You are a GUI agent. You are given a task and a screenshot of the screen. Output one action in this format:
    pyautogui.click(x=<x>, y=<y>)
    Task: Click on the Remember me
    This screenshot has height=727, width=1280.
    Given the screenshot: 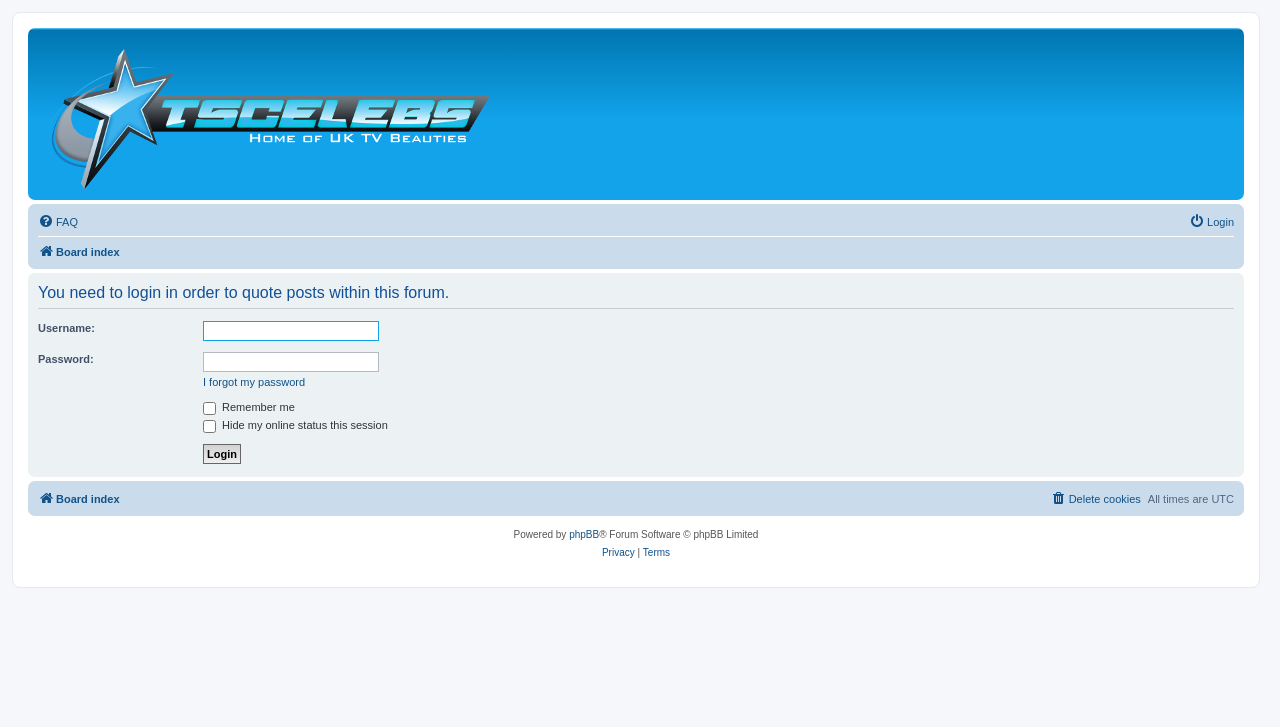 What is the action you would take?
    pyautogui.click(x=249, y=407)
    